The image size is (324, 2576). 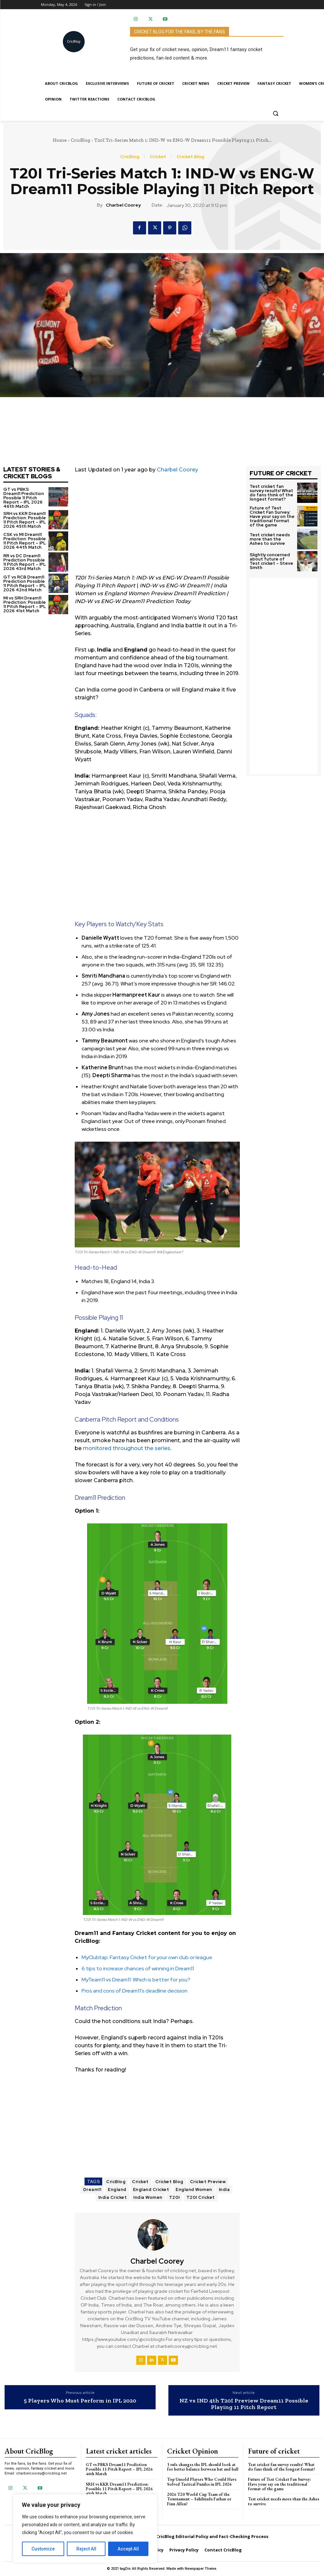 What do you see at coordinates (208, 2181) in the screenshot?
I see `Cricket Preview` at bounding box center [208, 2181].